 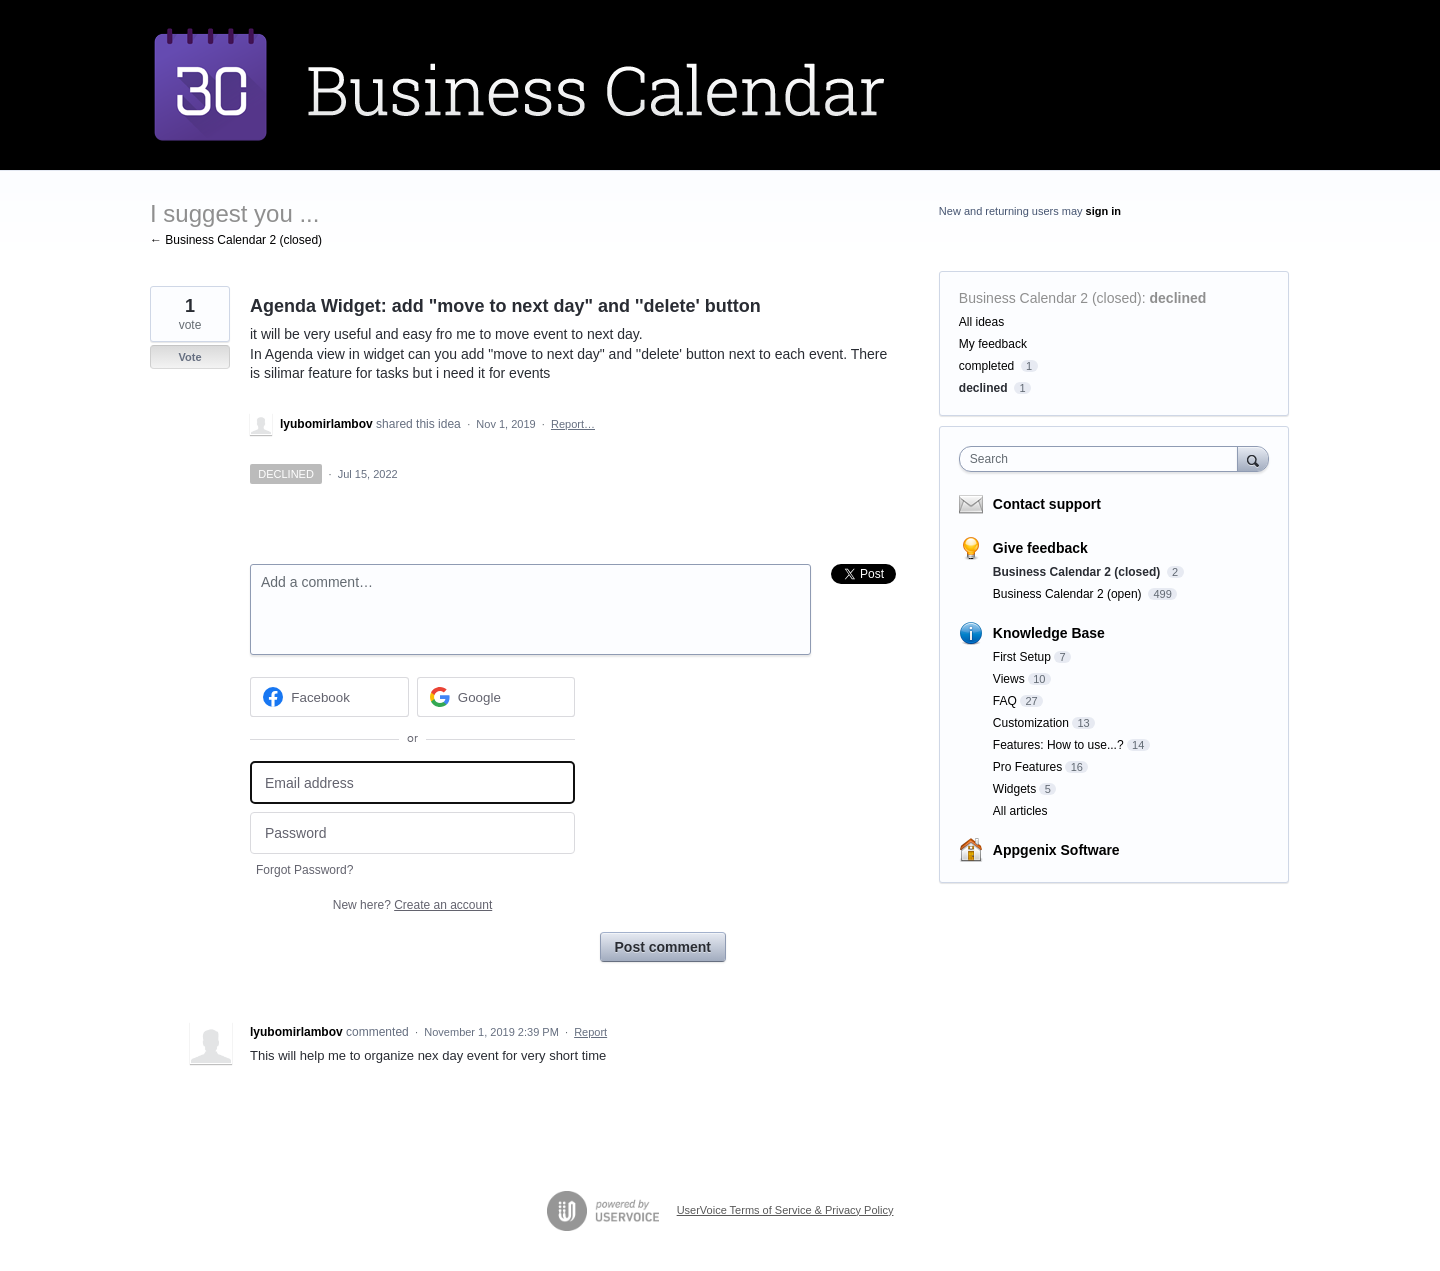 I want to click on [Password], so click(x=412, y=833).